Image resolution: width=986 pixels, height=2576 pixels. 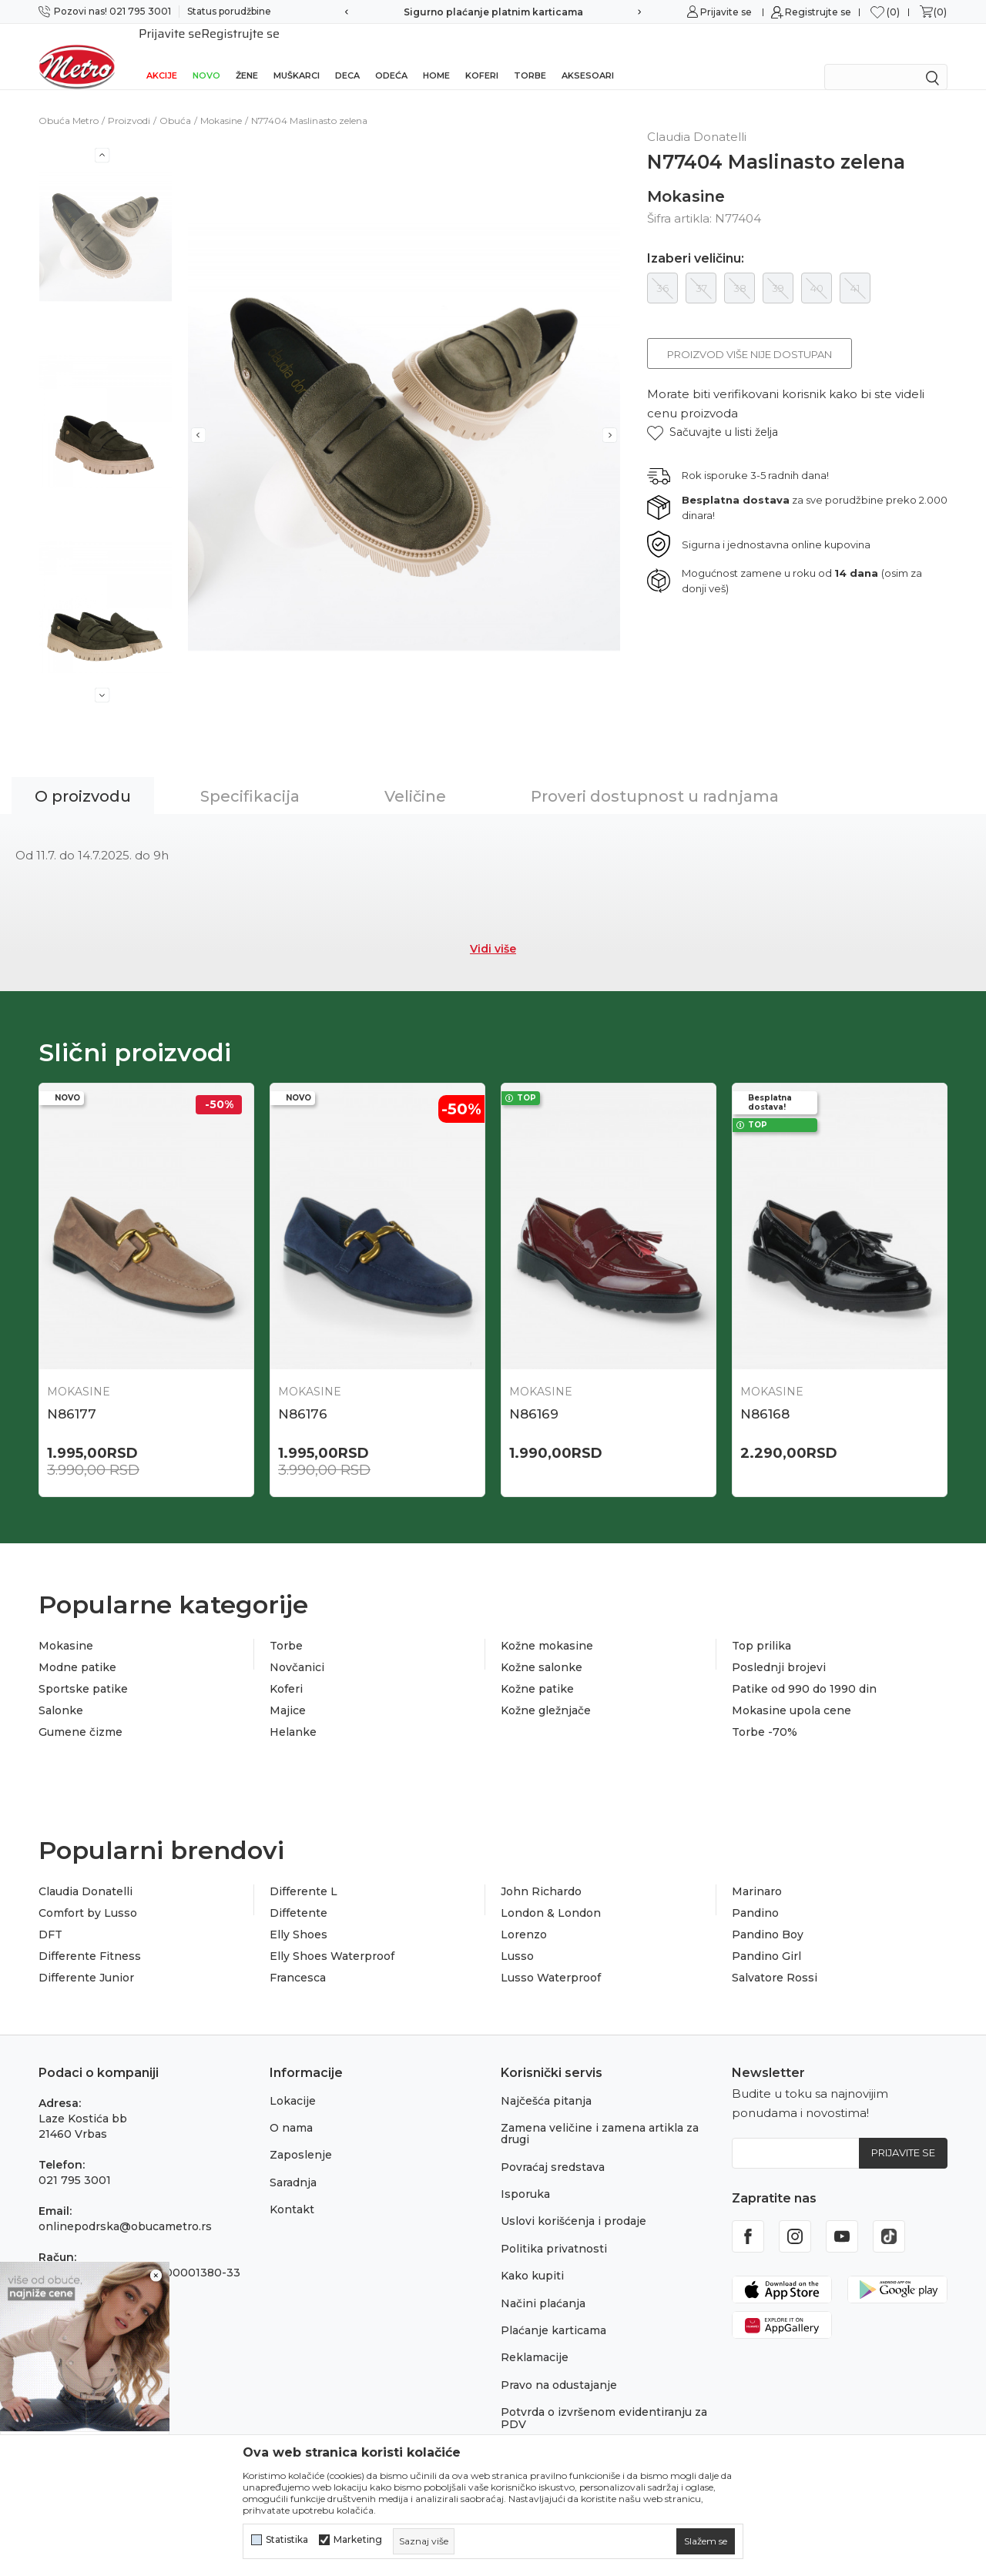 What do you see at coordinates (546, 1690) in the screenshot?
I see `Kožne gležnjače` at bounding box center [546, 1690].